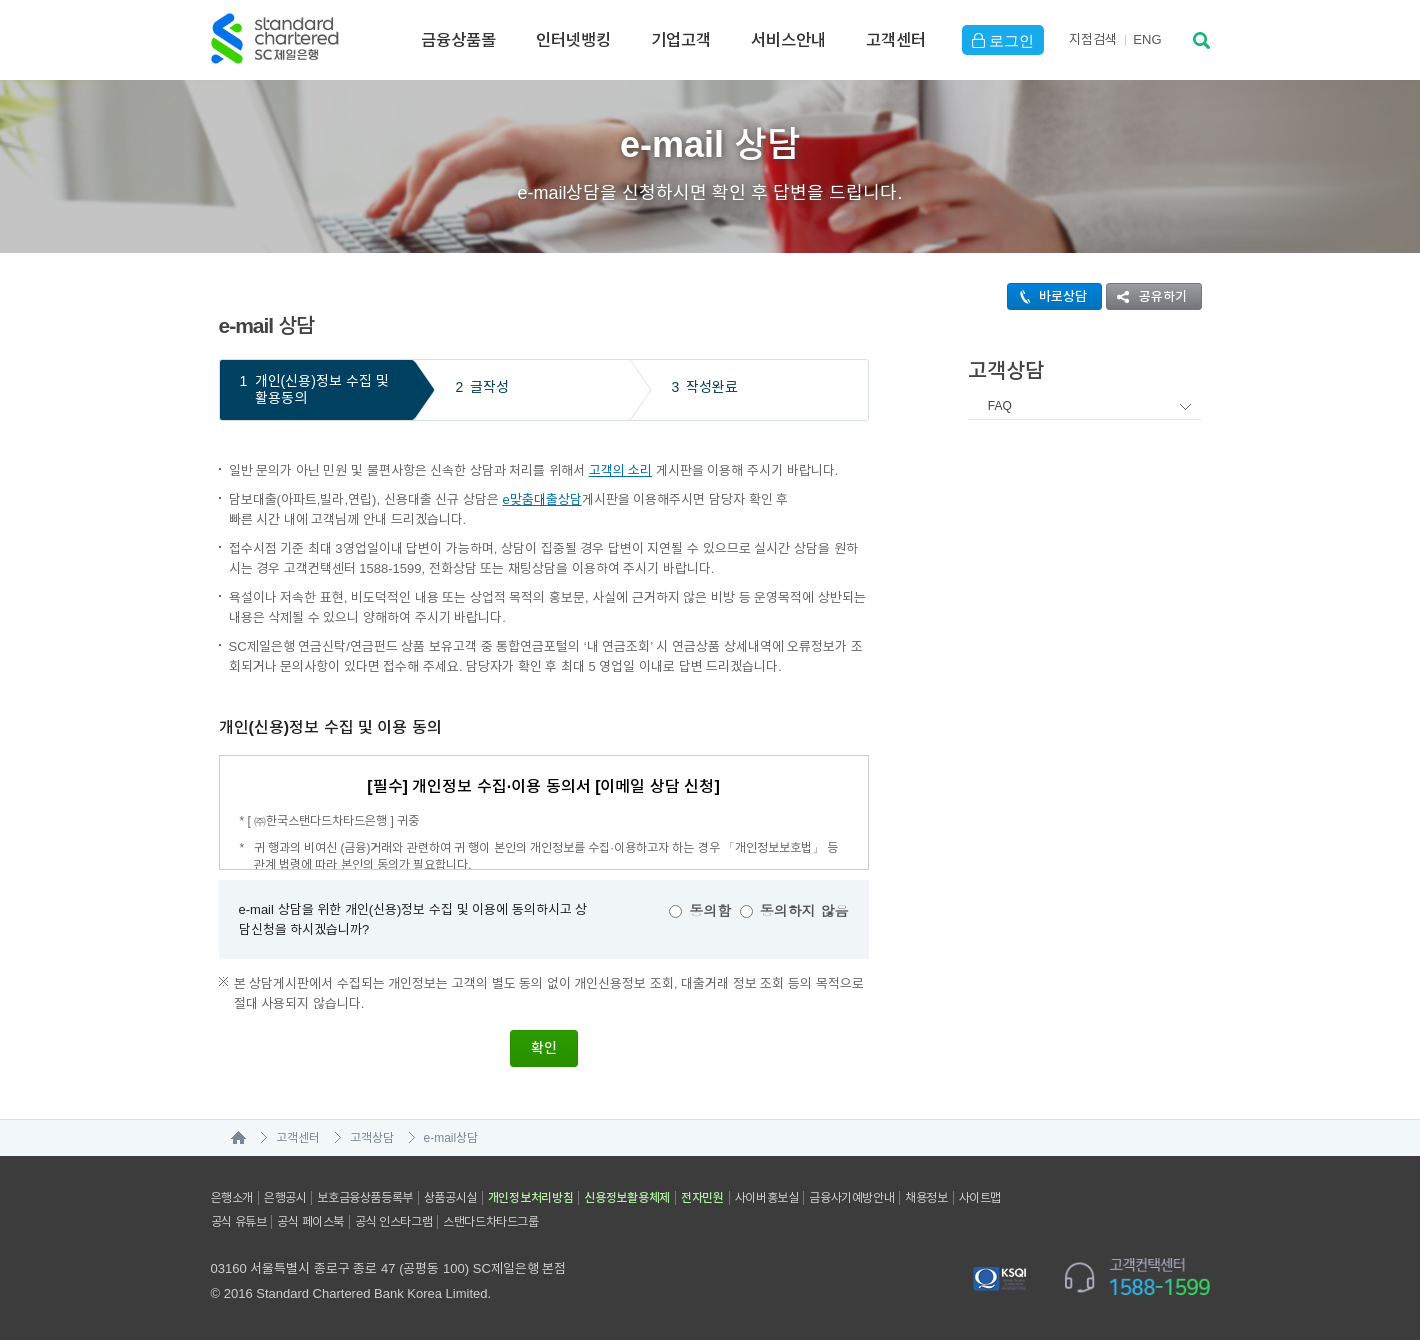 This screenshot has height=1340, width=1420. I want to click on 금융상품몰, so click(458, 40).